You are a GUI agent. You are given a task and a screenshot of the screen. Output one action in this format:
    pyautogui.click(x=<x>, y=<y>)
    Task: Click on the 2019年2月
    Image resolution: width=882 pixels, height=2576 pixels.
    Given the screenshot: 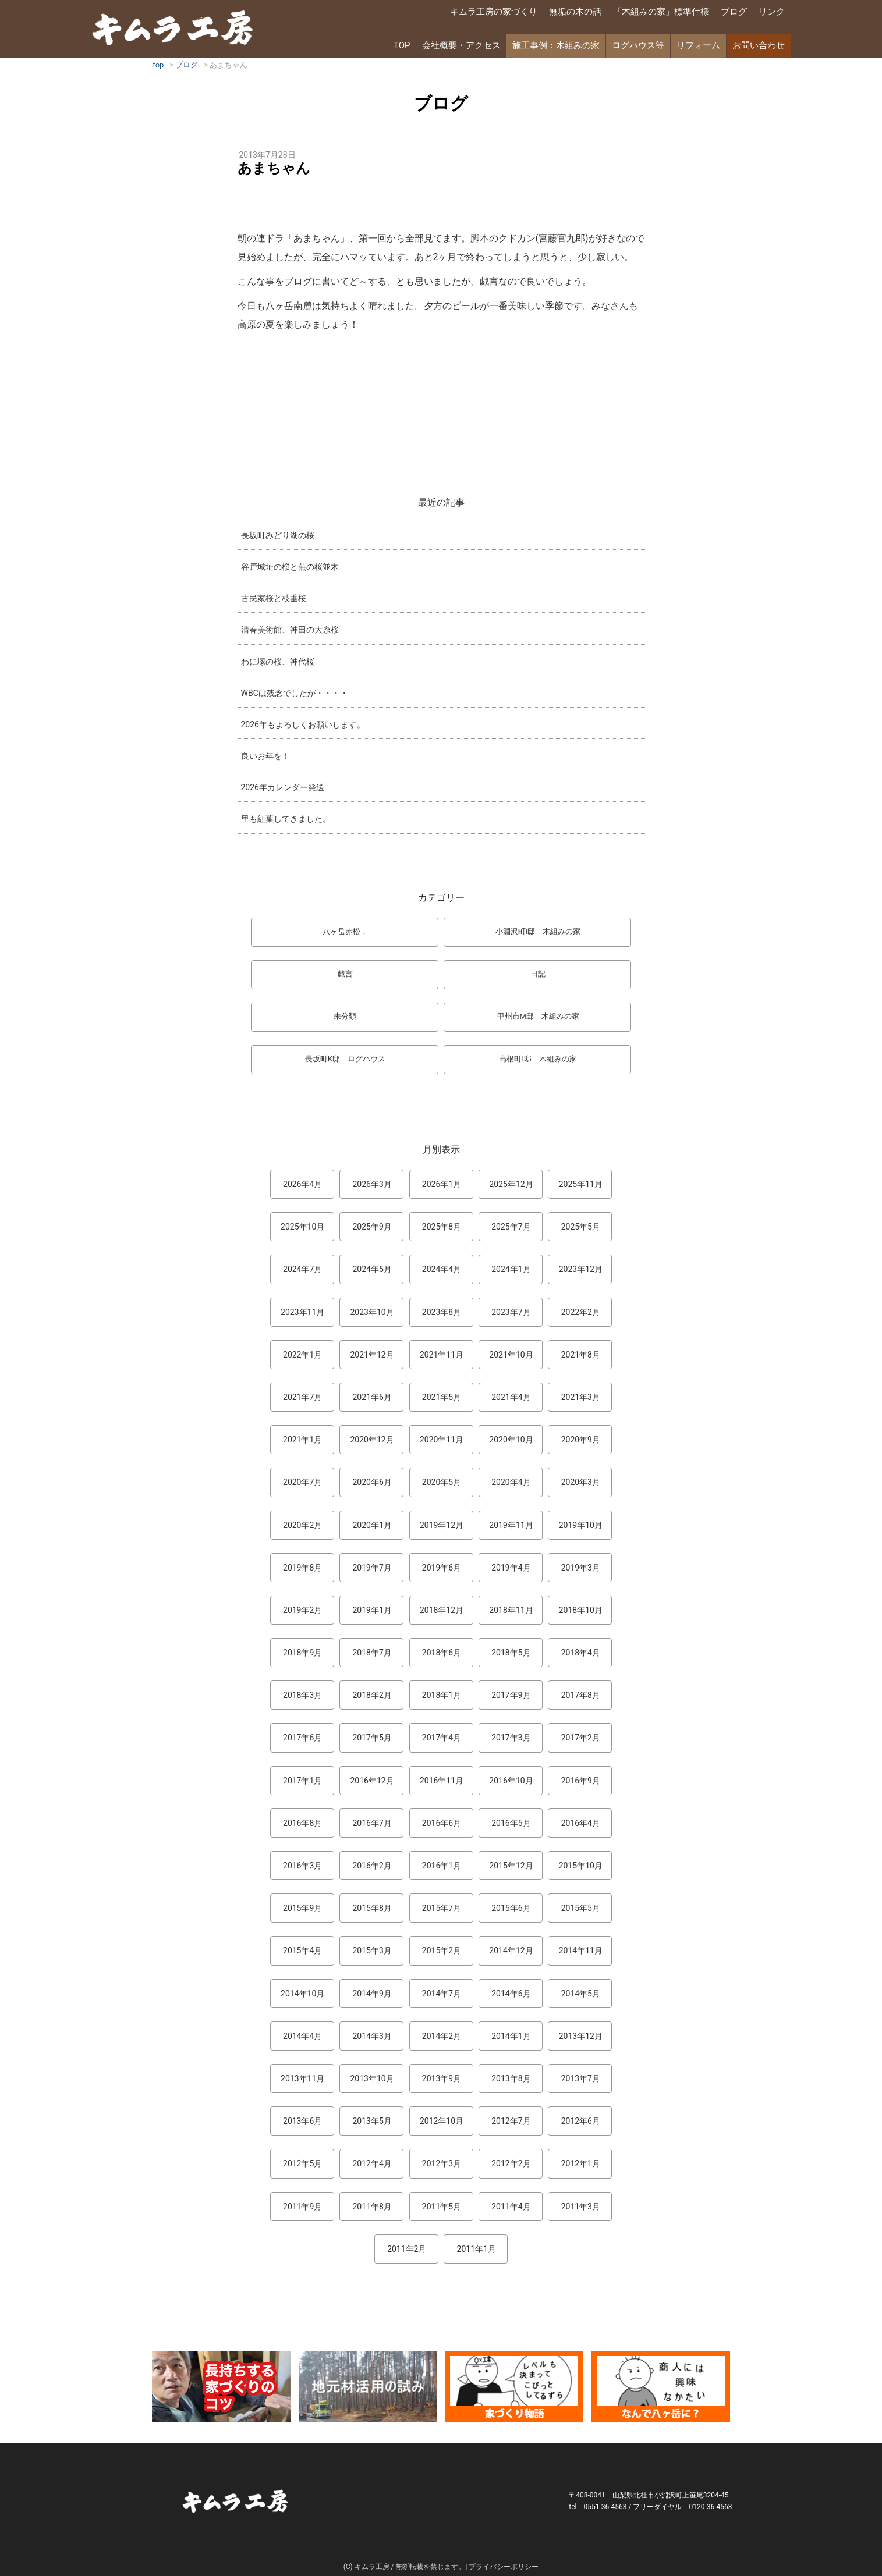 What is the action you would take?
    pyautogui.click(x=302, y=1610)
    